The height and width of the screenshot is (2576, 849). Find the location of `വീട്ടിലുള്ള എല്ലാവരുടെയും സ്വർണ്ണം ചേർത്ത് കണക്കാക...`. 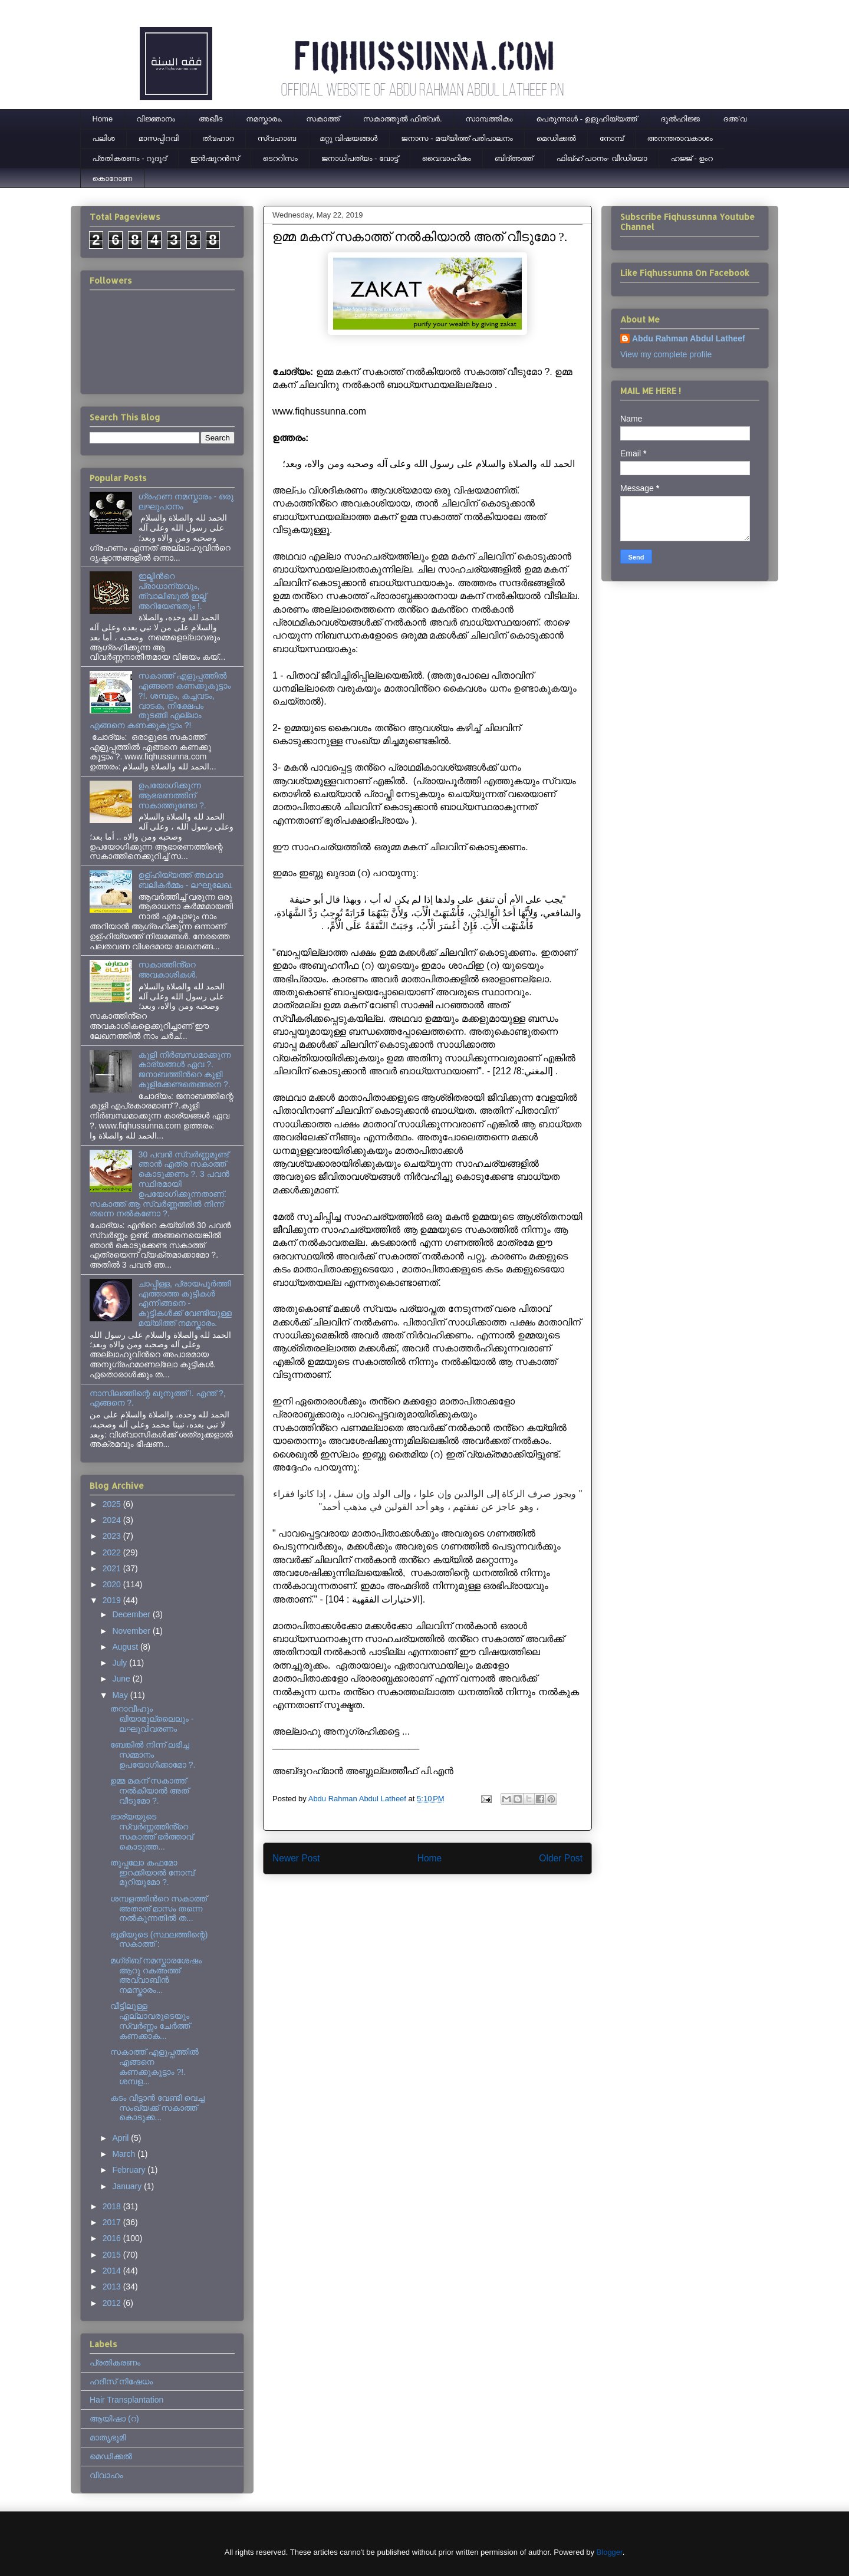

വീട്ടിലുള്ള എല്ലാവരുടെയും സ്വർണ്ണം ചേർത്ത് കണക്കാക... is located at coordinates (150, 2020).